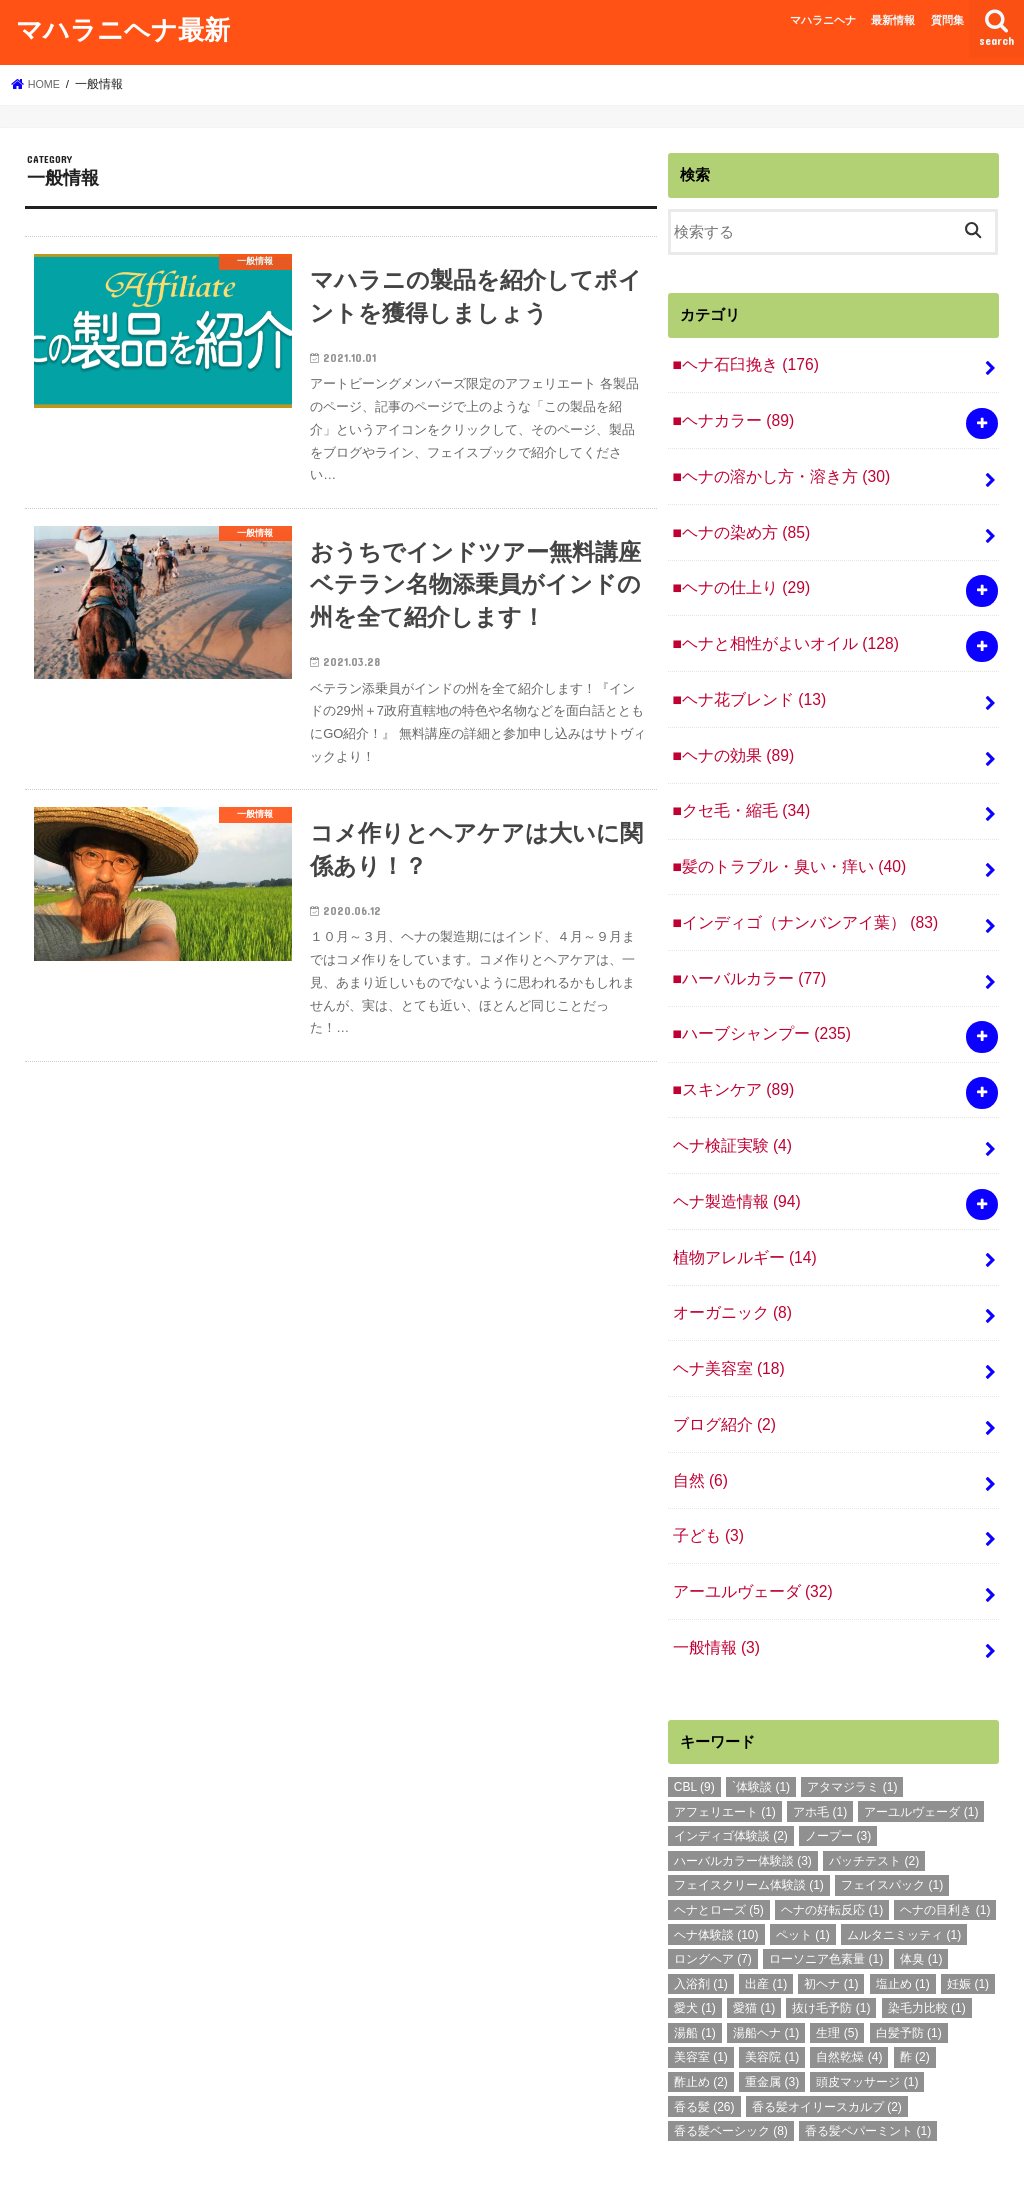 Image resolution: width=1024 pixels, height=2206 pixels. What do you see at coordinates (968, 1915) in the screenshot?
I see `妊娠 [妊娠 (1個の項目)]` at bounding box center [968, 1915].